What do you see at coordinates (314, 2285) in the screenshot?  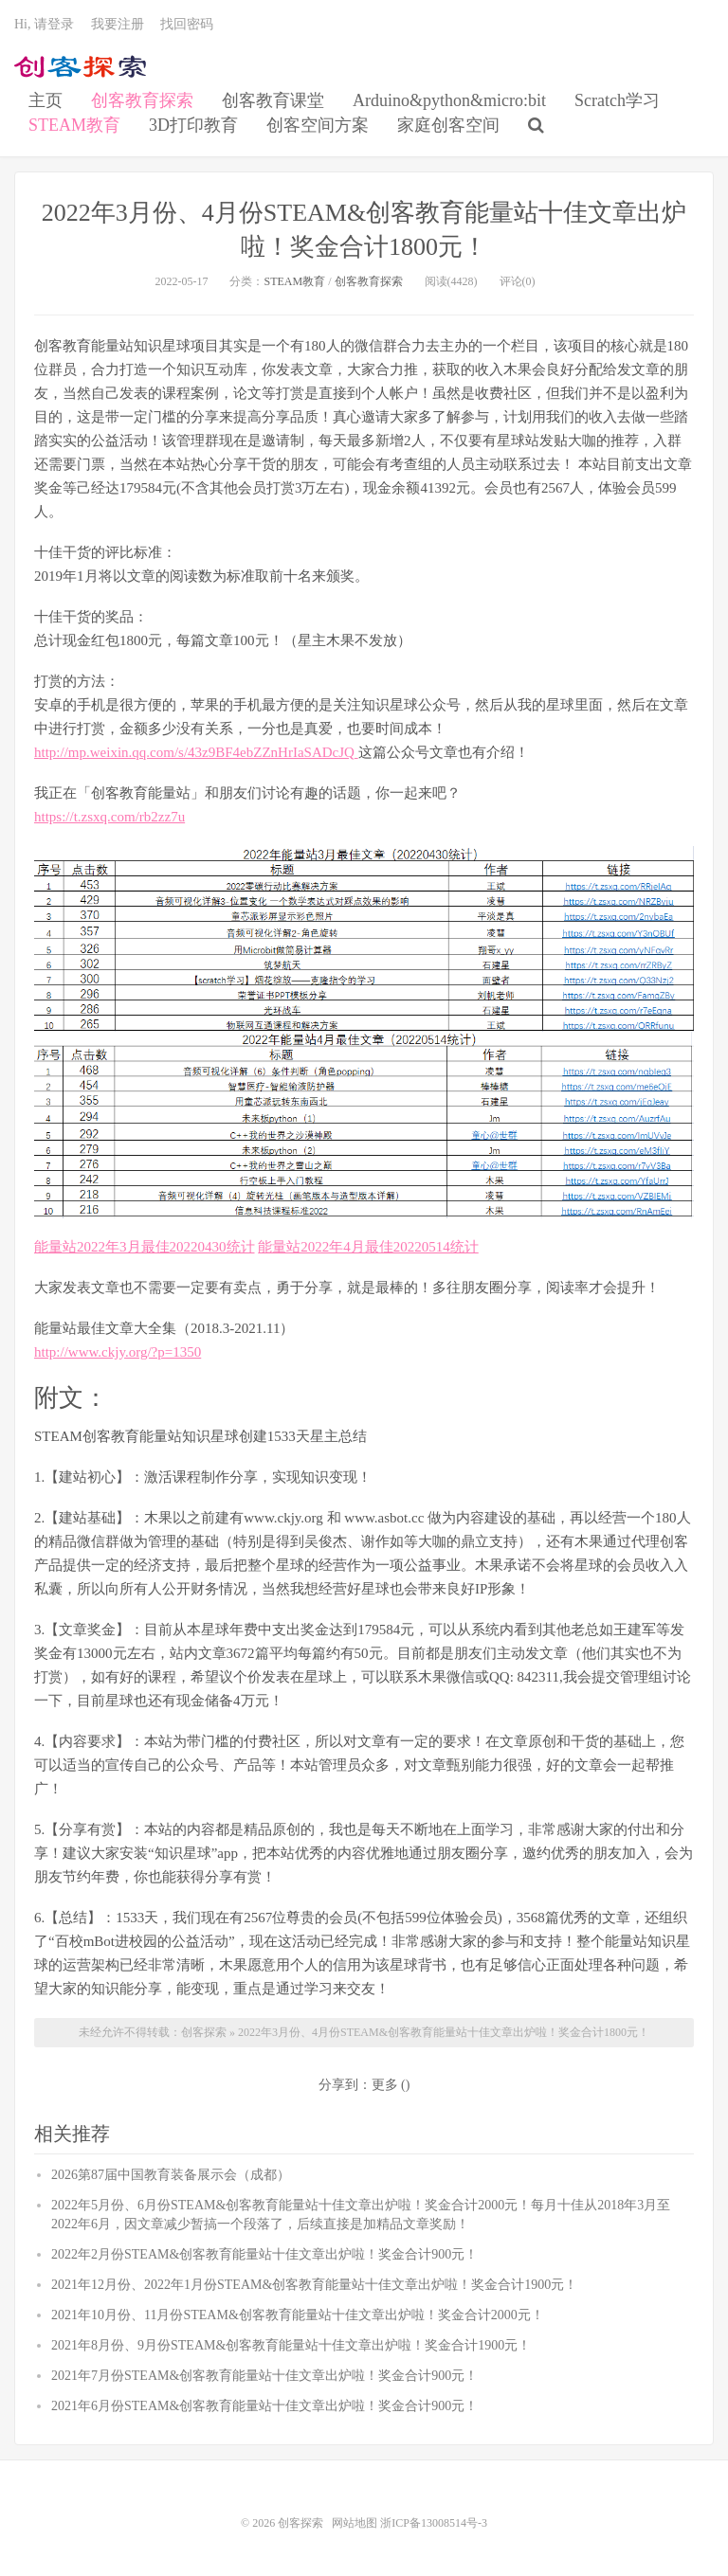 I see `2021年12月份、2022年1月份STEAM&创客教育能量站十佳文章出炉啦！奖金合计1900元！` at bounding box center [314, 2285].